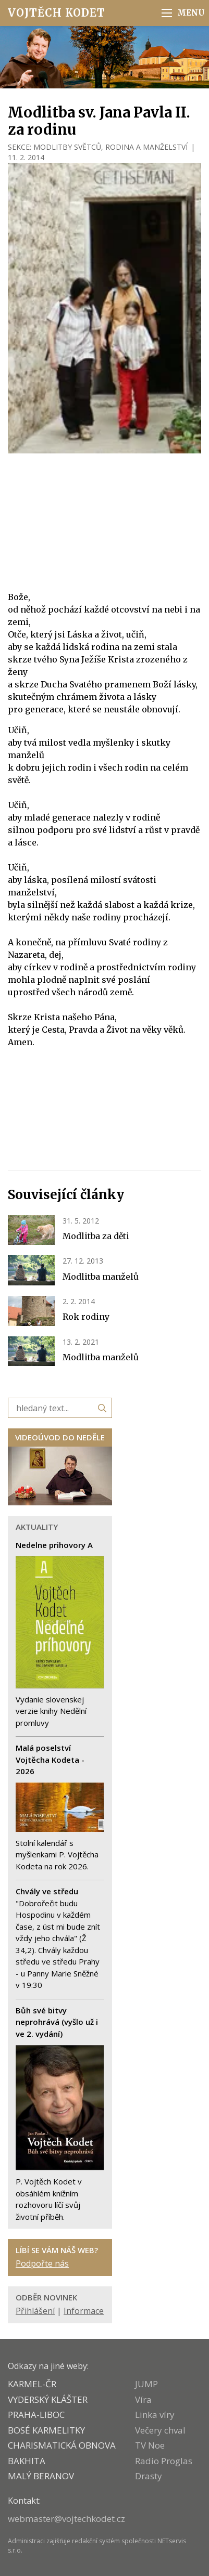 This screenshot has height=2576, width=209. I want to click on Drasty, so click(148, 2476).